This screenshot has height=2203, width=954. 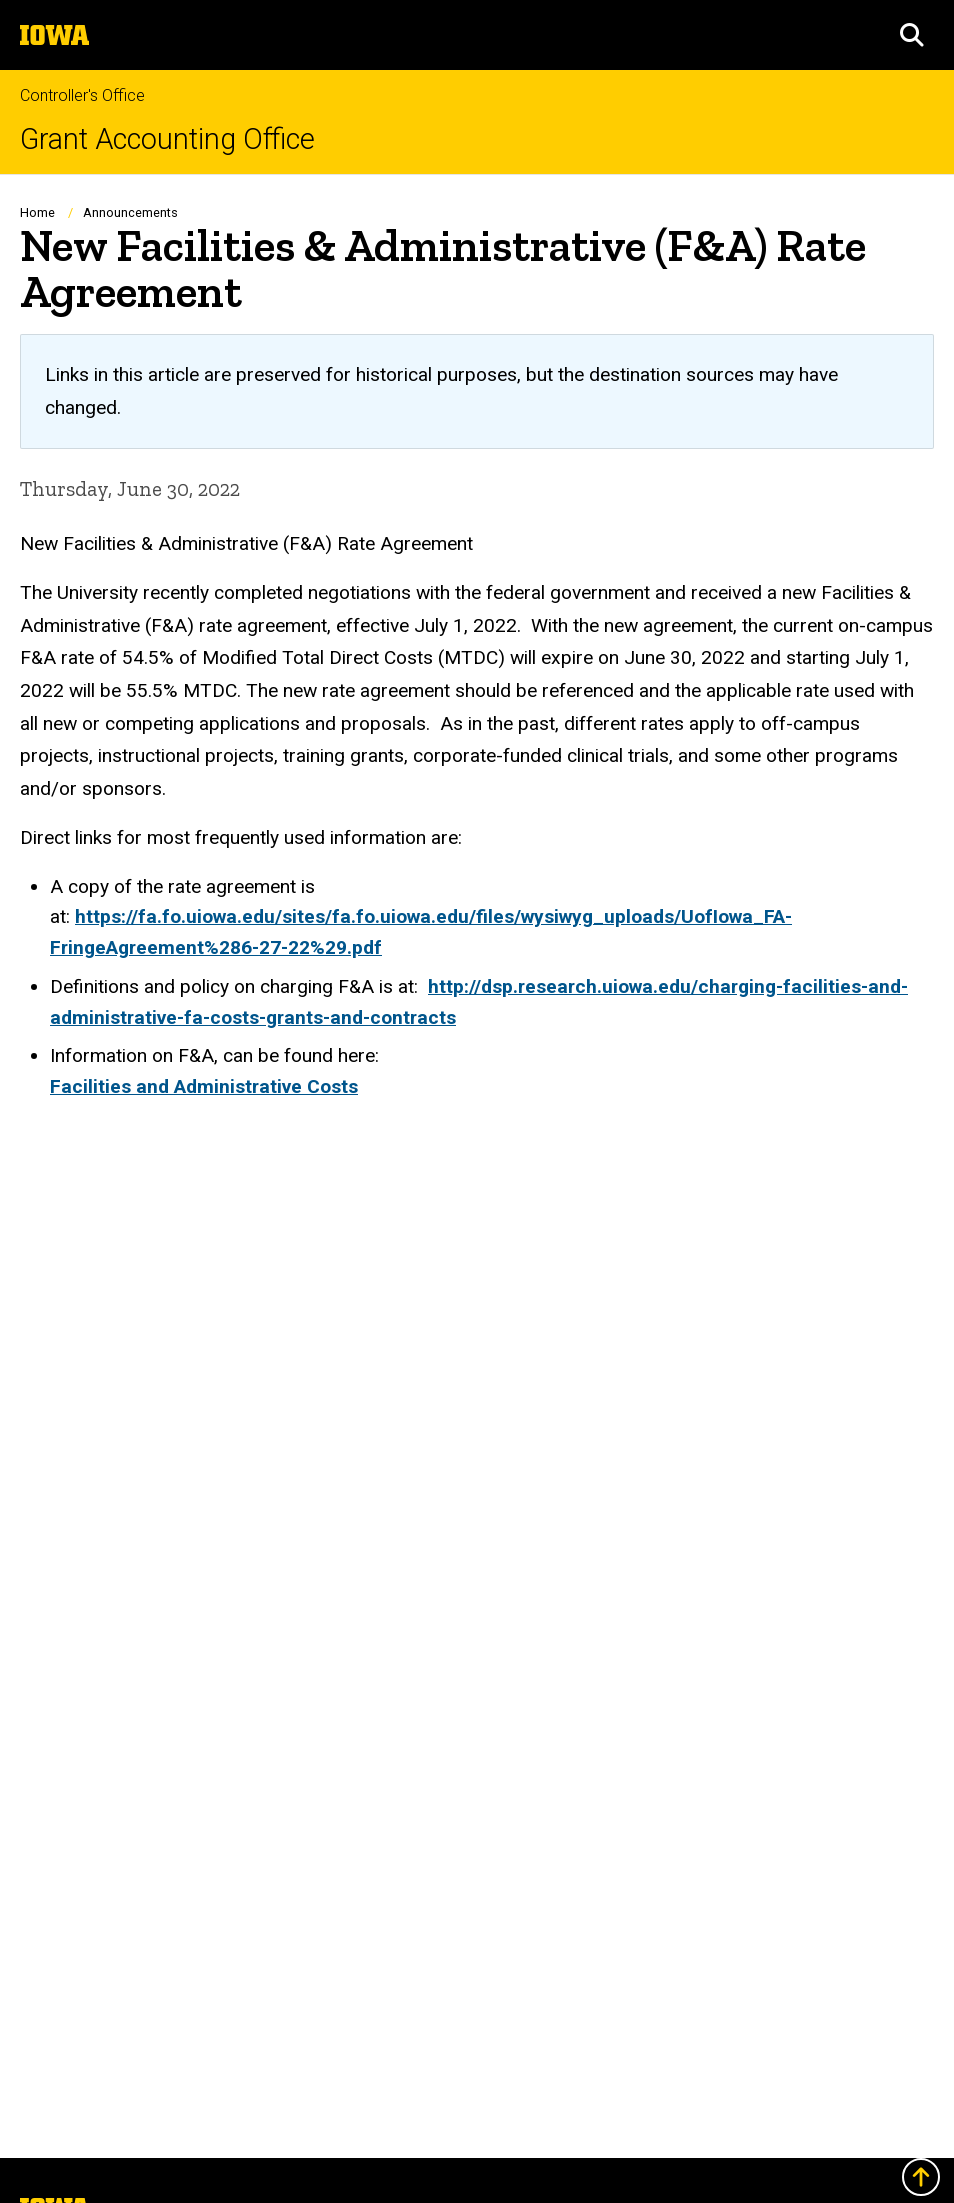 I want to click on Announcements, so click(x=130, y=212).